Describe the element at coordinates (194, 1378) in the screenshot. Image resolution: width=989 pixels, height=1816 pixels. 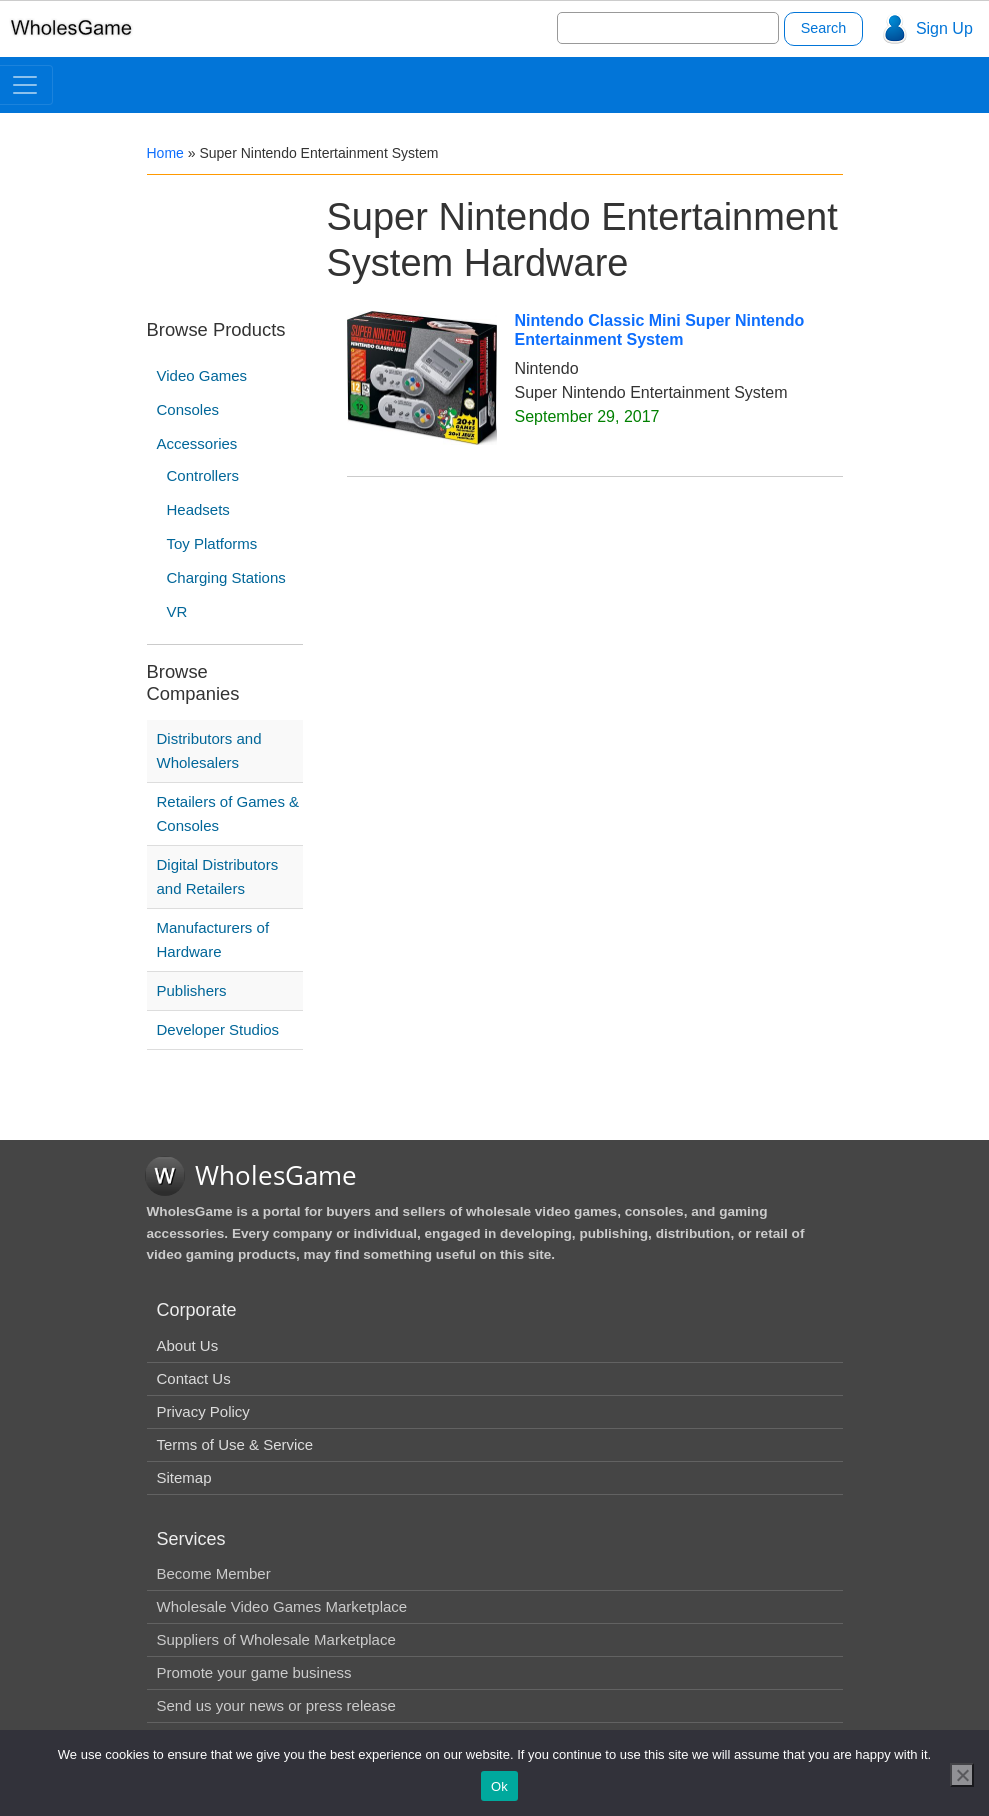
I see `Contact Us` at that location.